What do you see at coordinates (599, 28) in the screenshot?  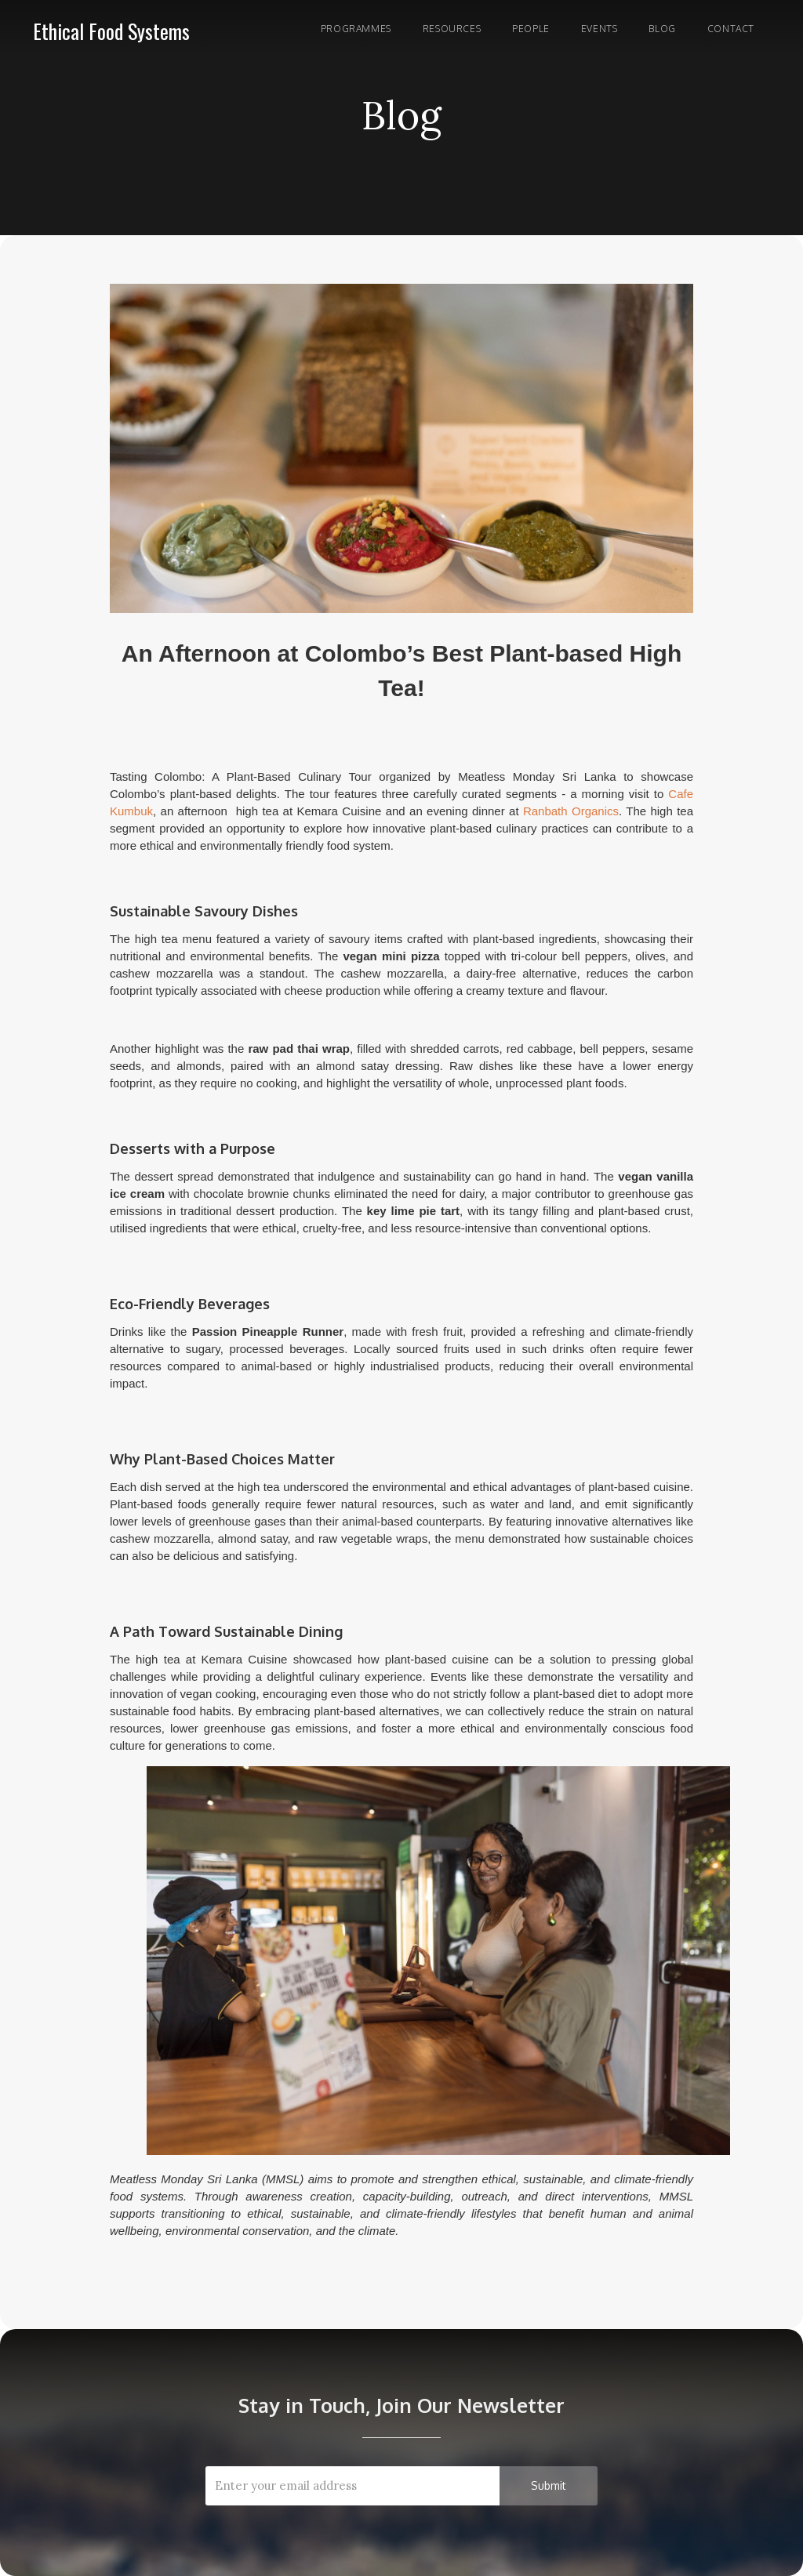 I see `Events` at bounding box center [599, 28].